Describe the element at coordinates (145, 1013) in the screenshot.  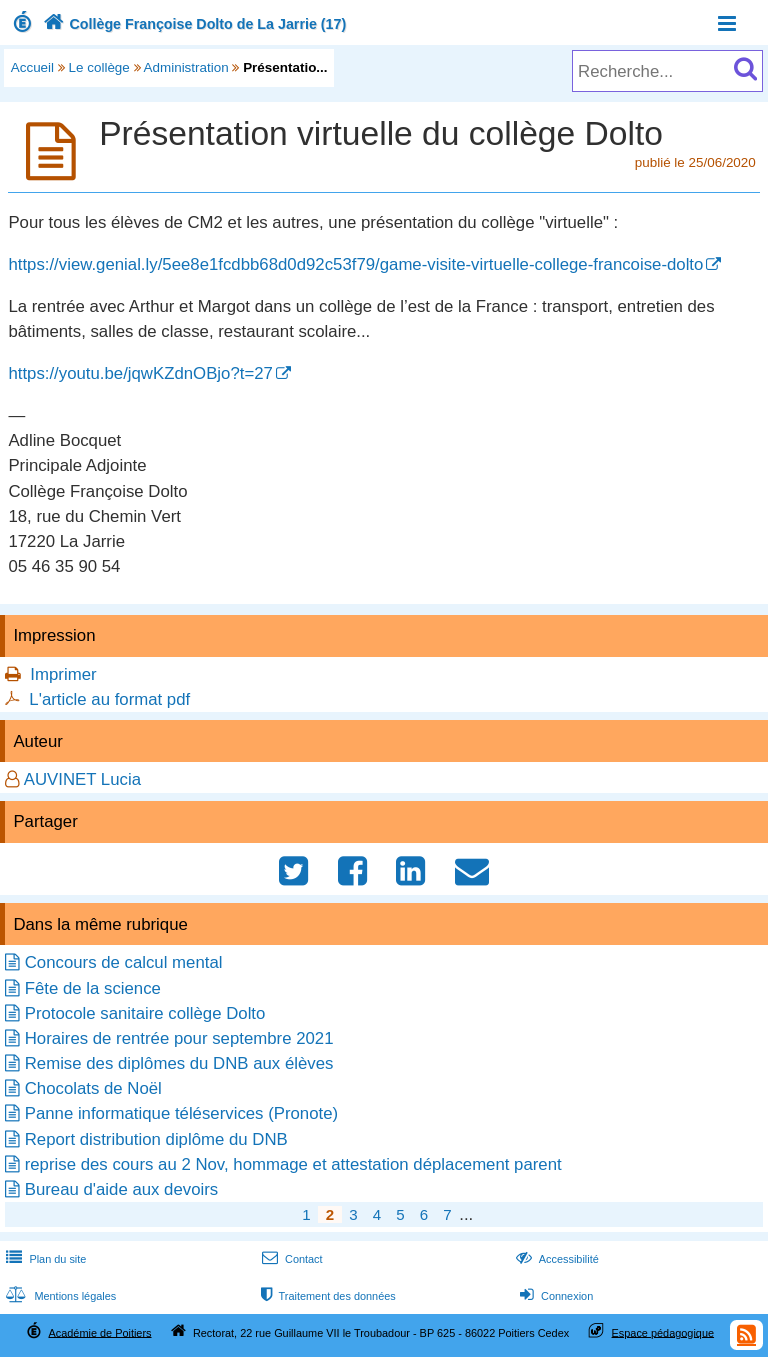
I see `Protocole sanitaire collège Dolto` at that location.